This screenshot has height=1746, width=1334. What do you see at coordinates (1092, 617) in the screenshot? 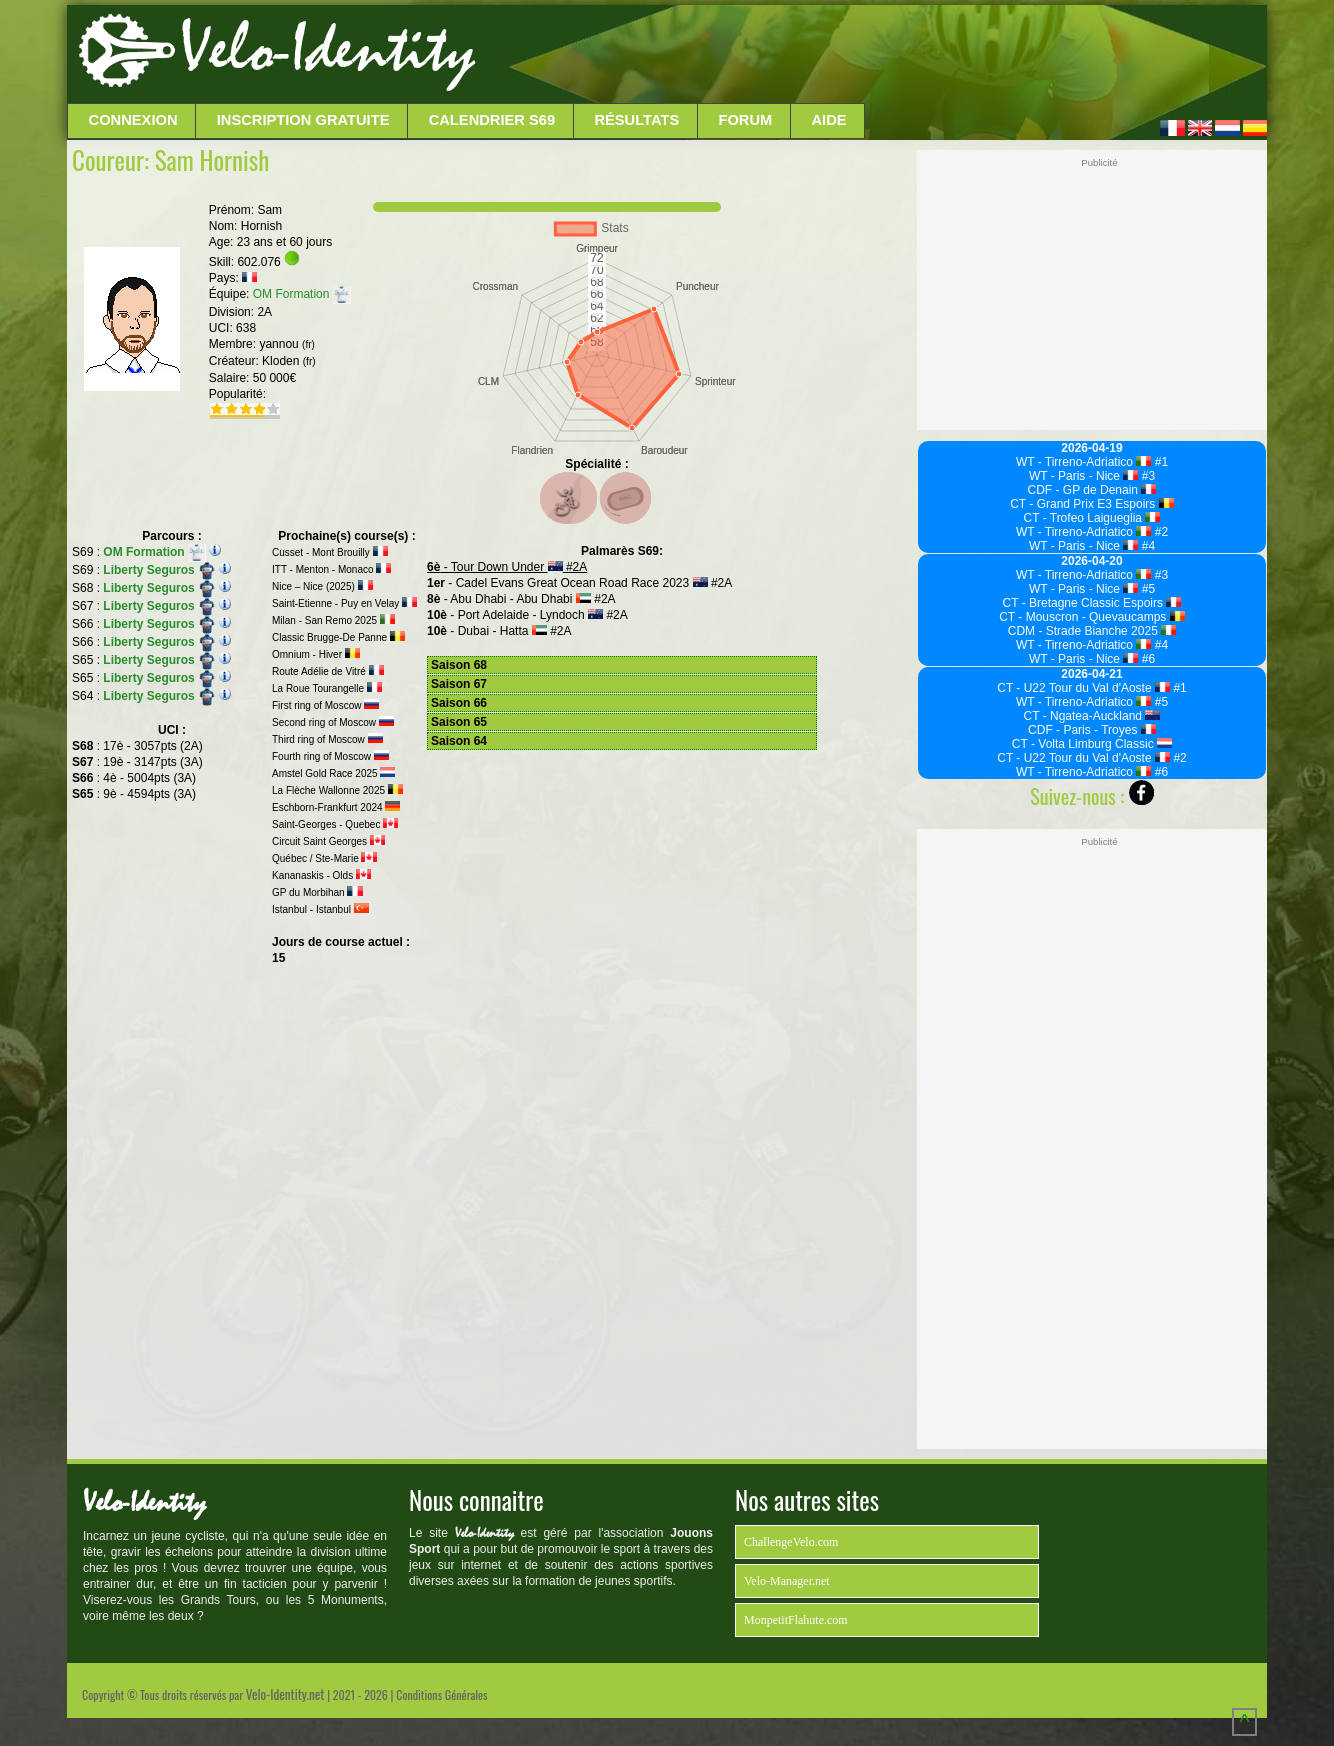
I see `CT - Mouscron - Quevaucamps` at bounding box center [1092, 617].